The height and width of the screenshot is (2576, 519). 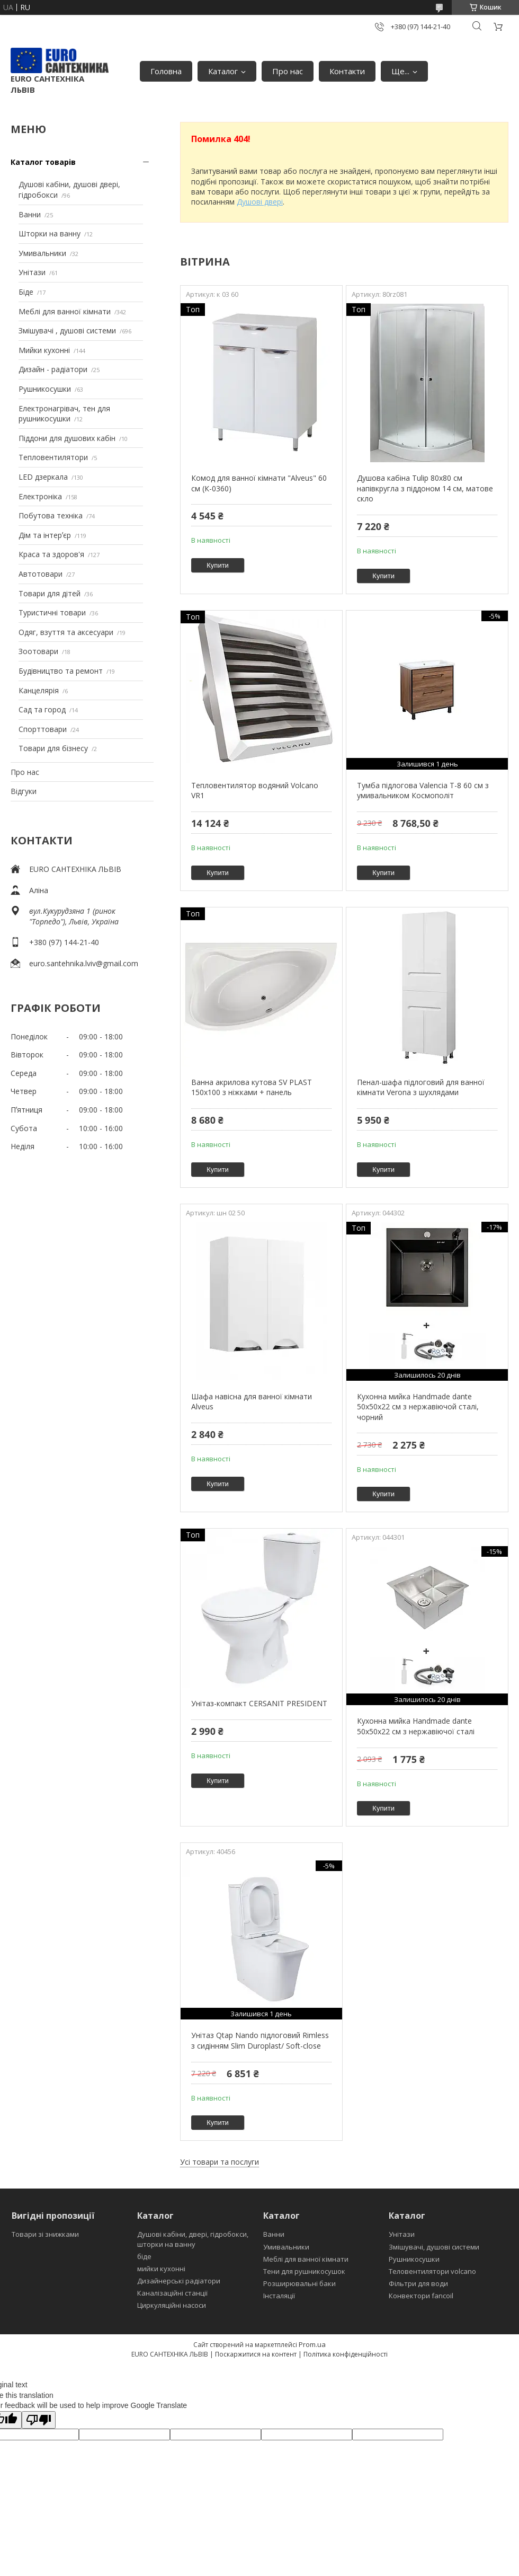 I want to click on Ванни, so click(x=30, y=214).